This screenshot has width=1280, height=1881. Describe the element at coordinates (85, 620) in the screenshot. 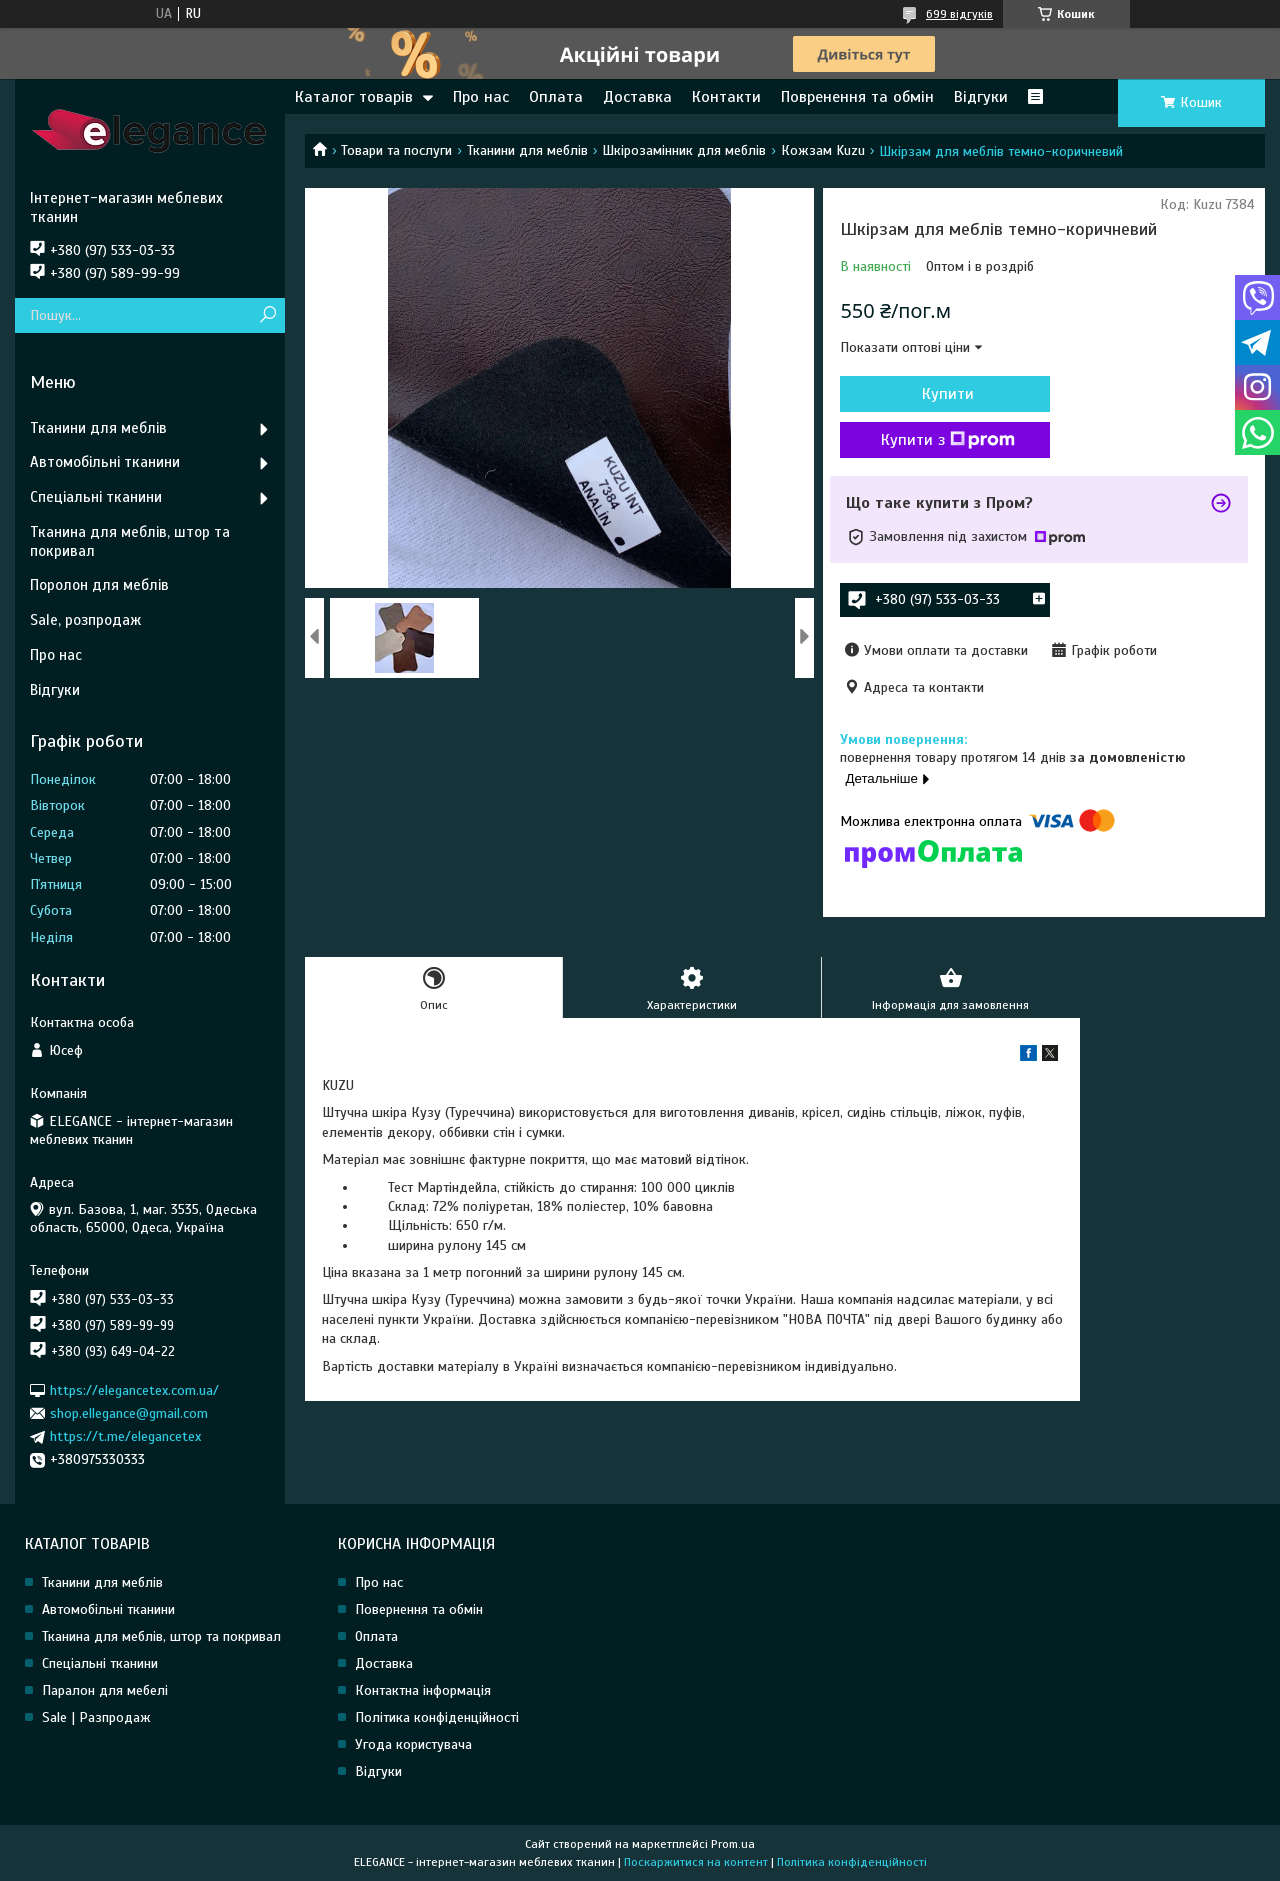

I see `Sale, розпродаж` at that location.